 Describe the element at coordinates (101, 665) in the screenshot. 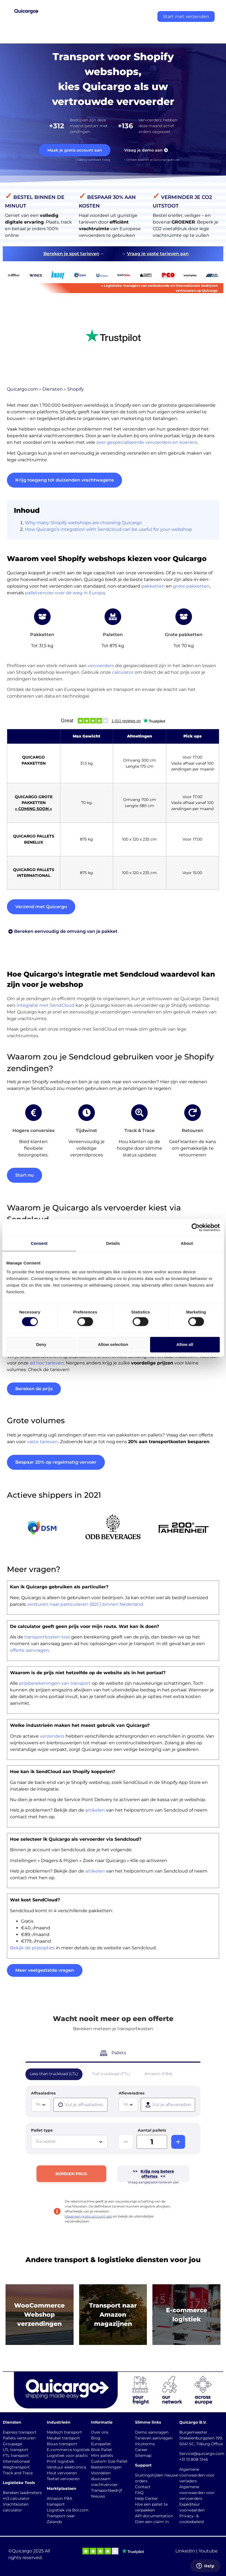

I see `vervoerders` at that location.